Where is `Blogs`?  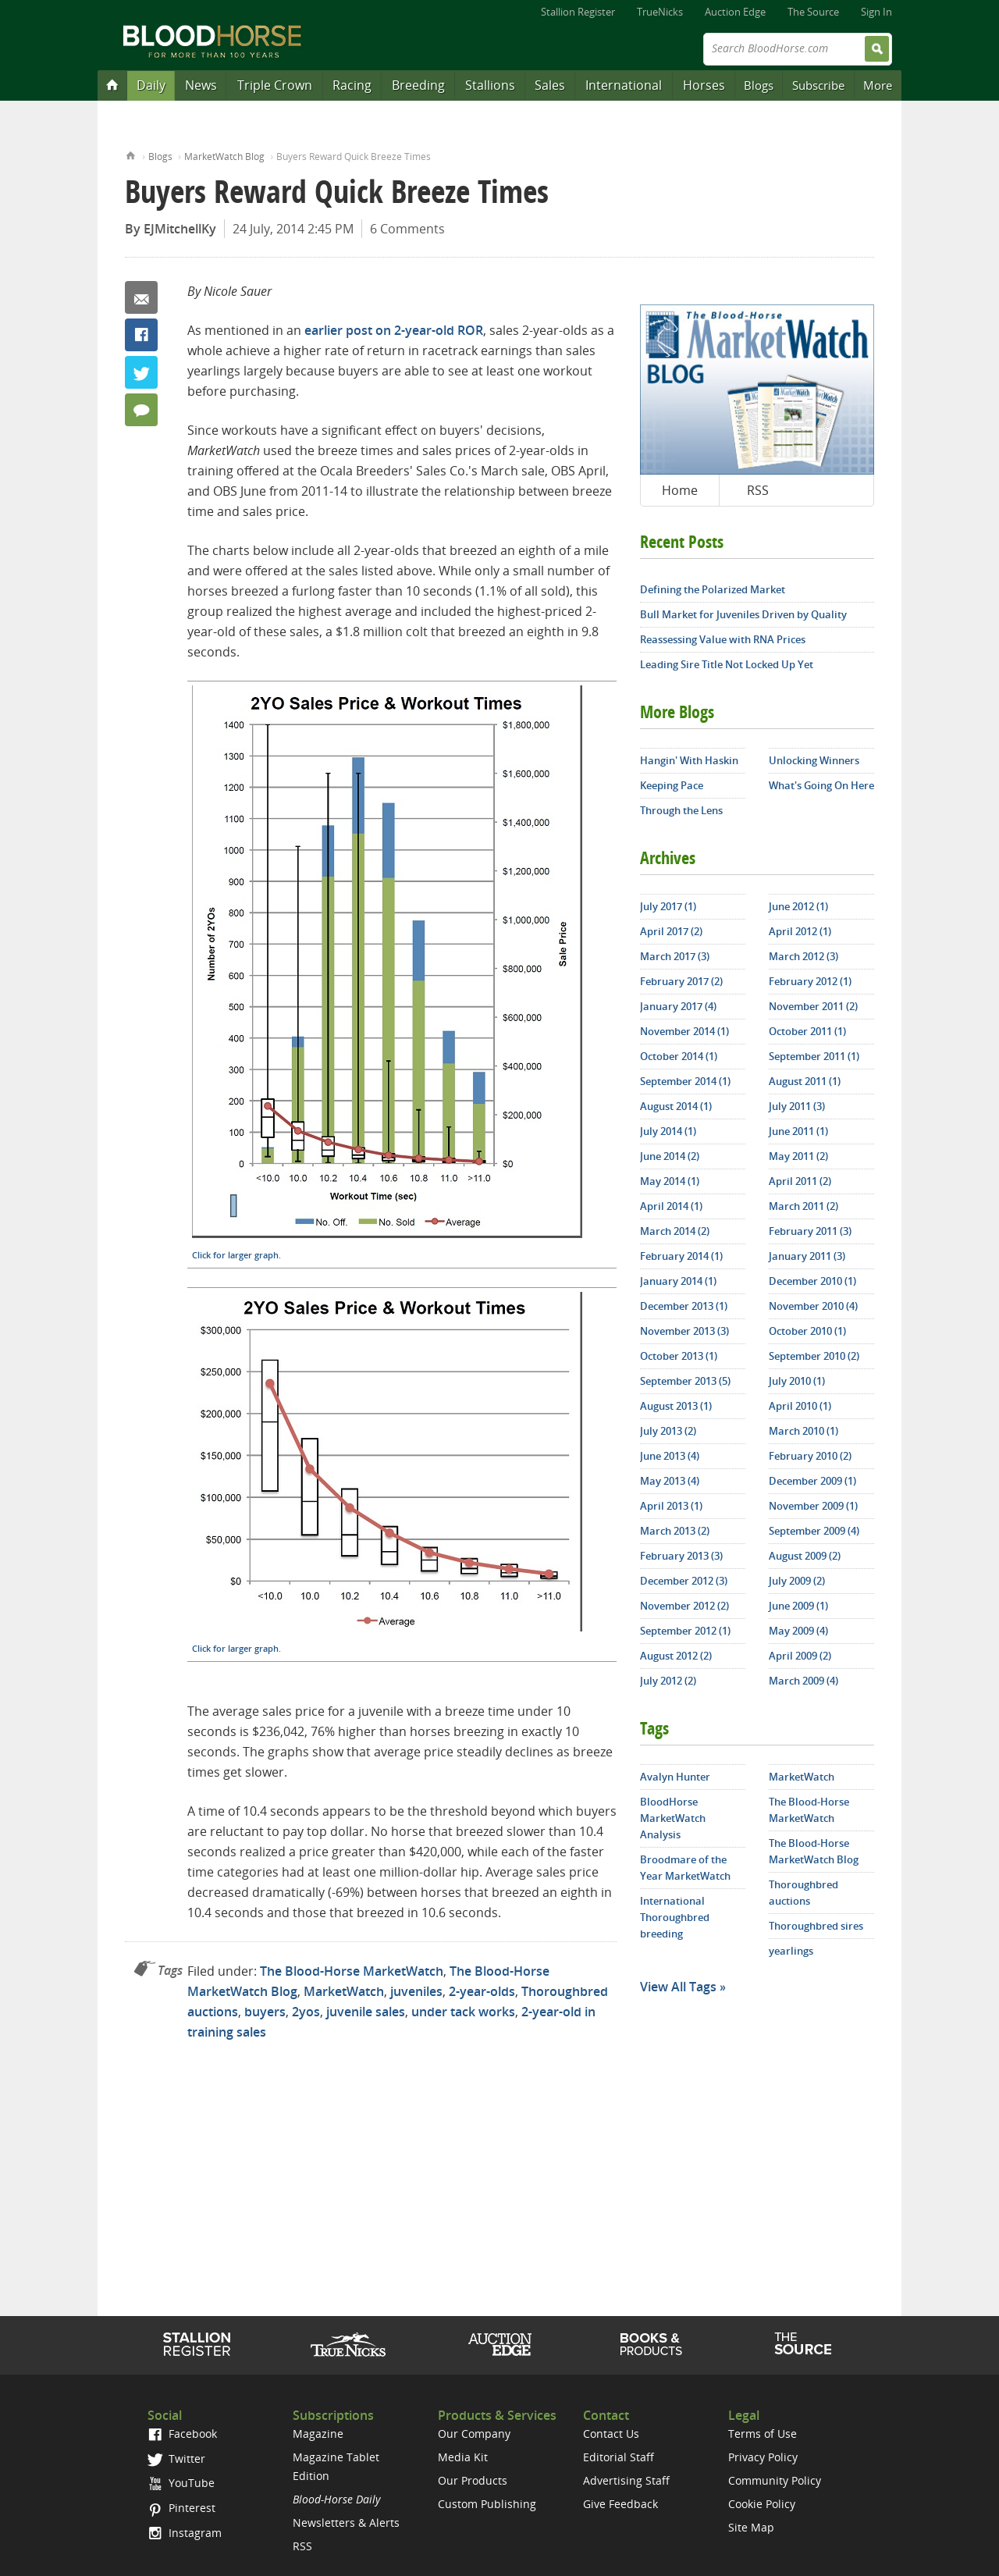
Blogs is located at coordinates (758, 85).